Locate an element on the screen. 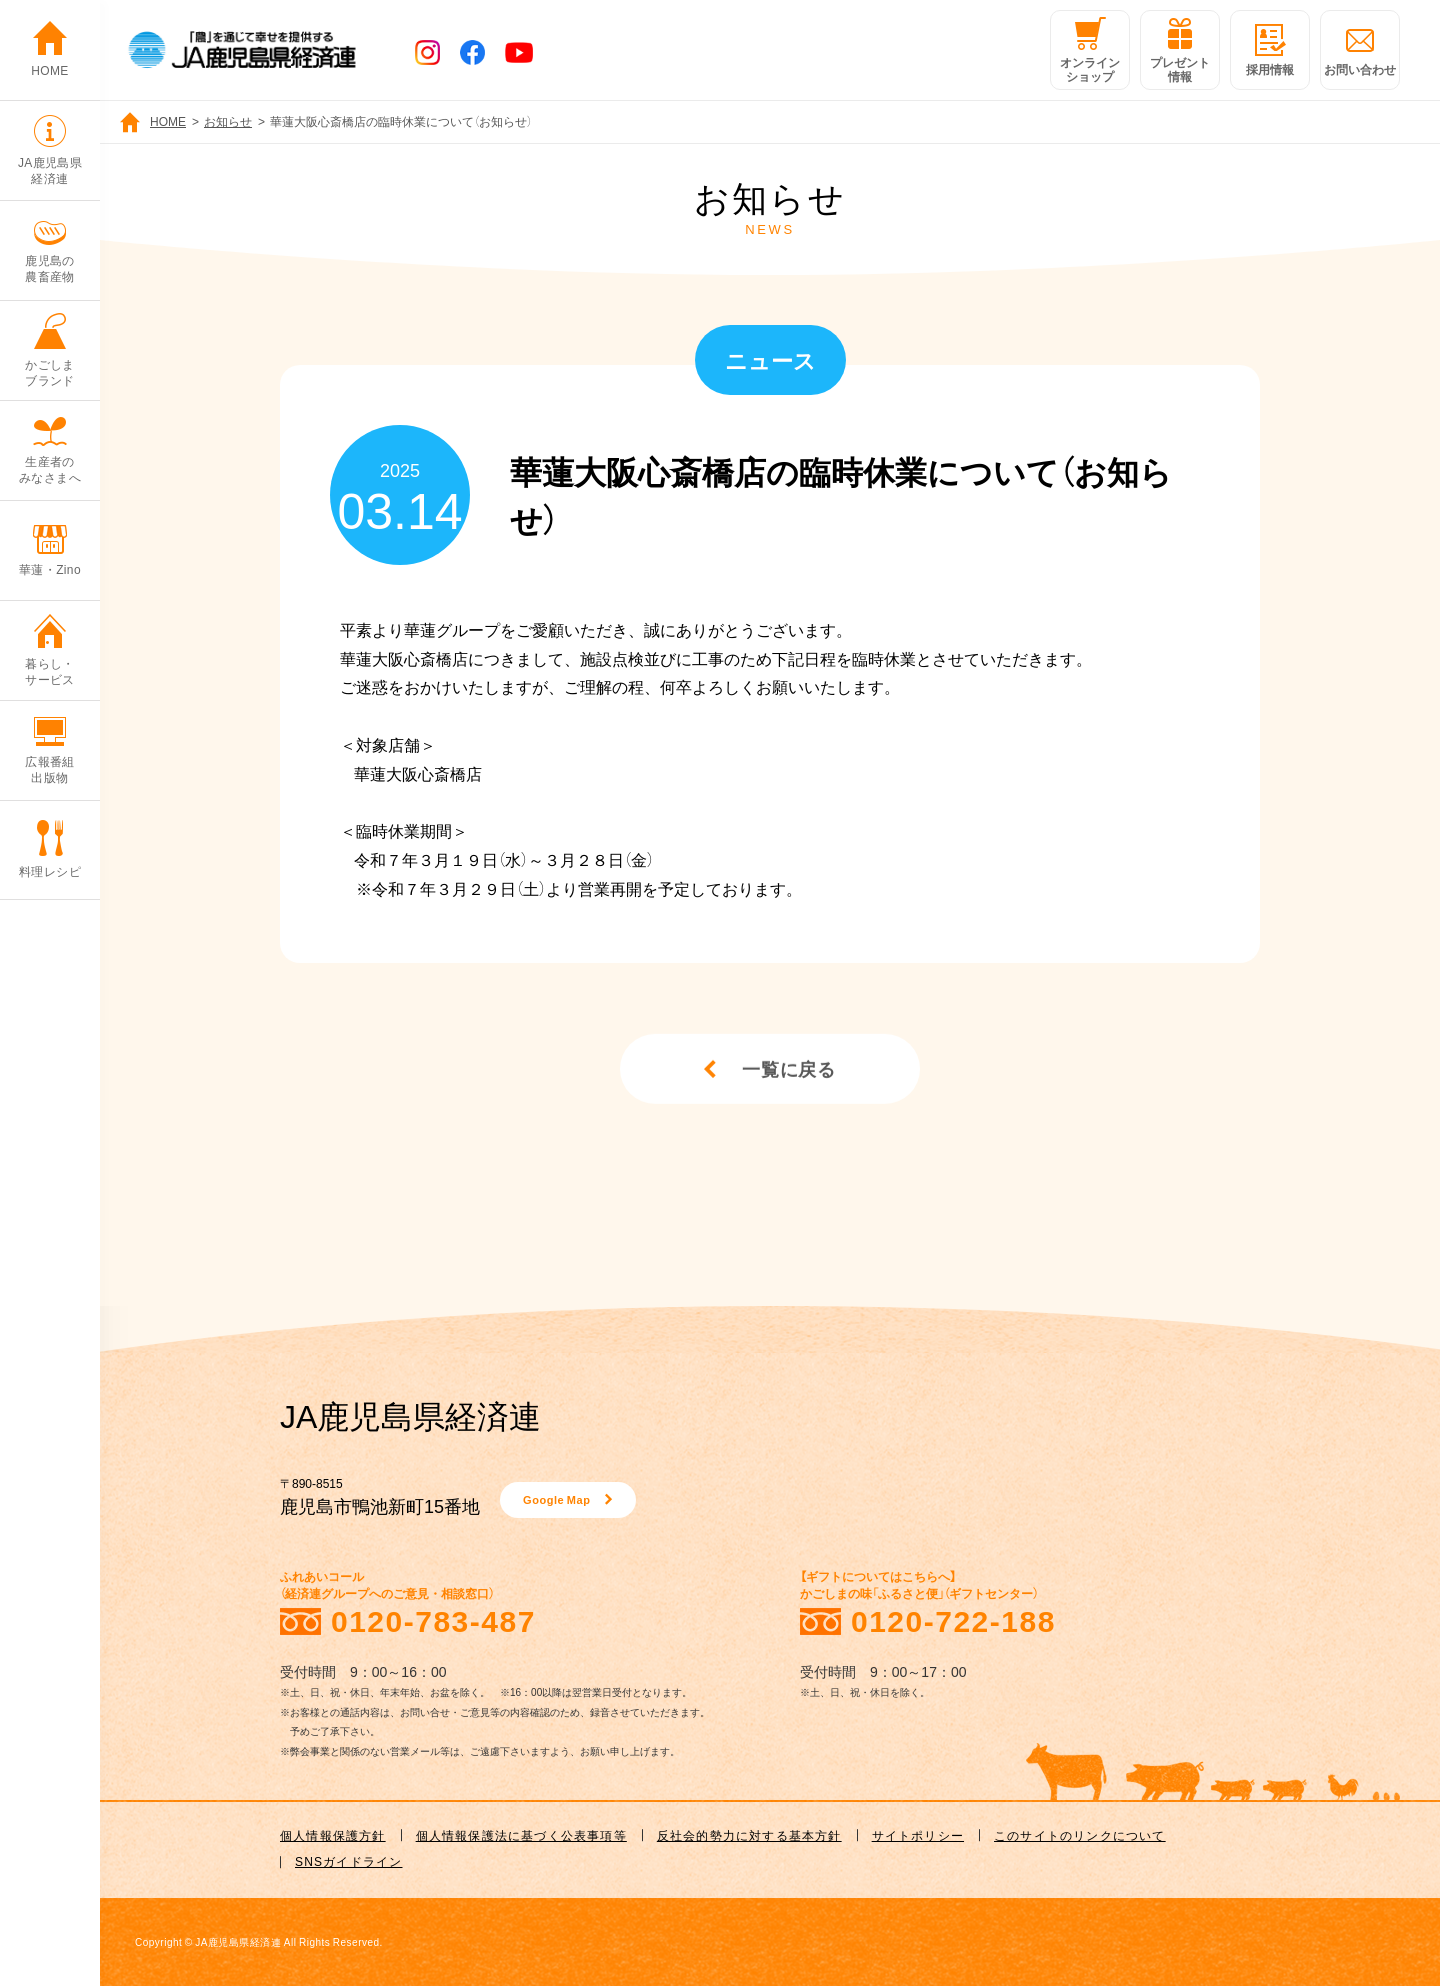 The image size is (1440, 1986). SNSガイドライン is located at coordinates (348, 1861).